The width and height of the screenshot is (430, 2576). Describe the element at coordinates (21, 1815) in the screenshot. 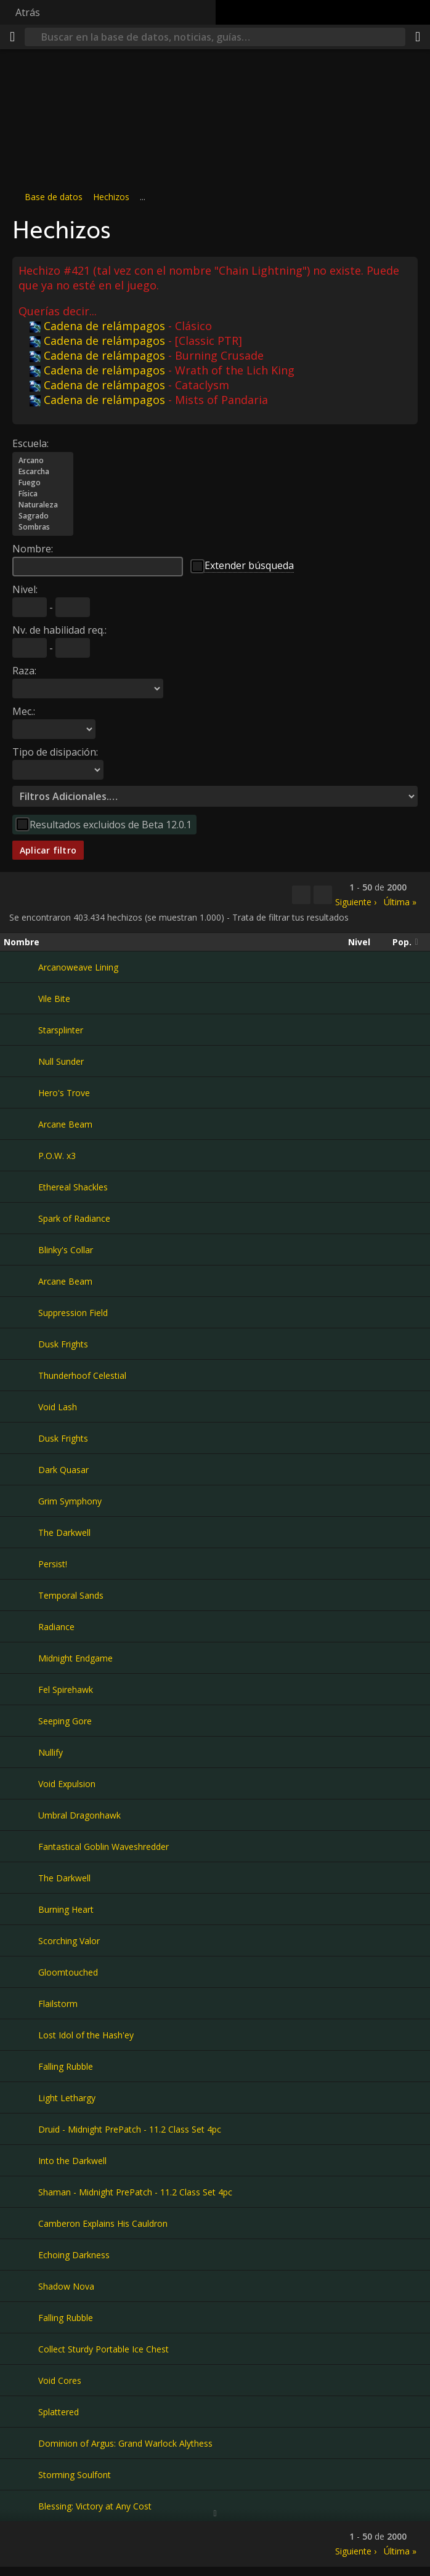

I see `[Umbral Dragonhawk]` at that location.